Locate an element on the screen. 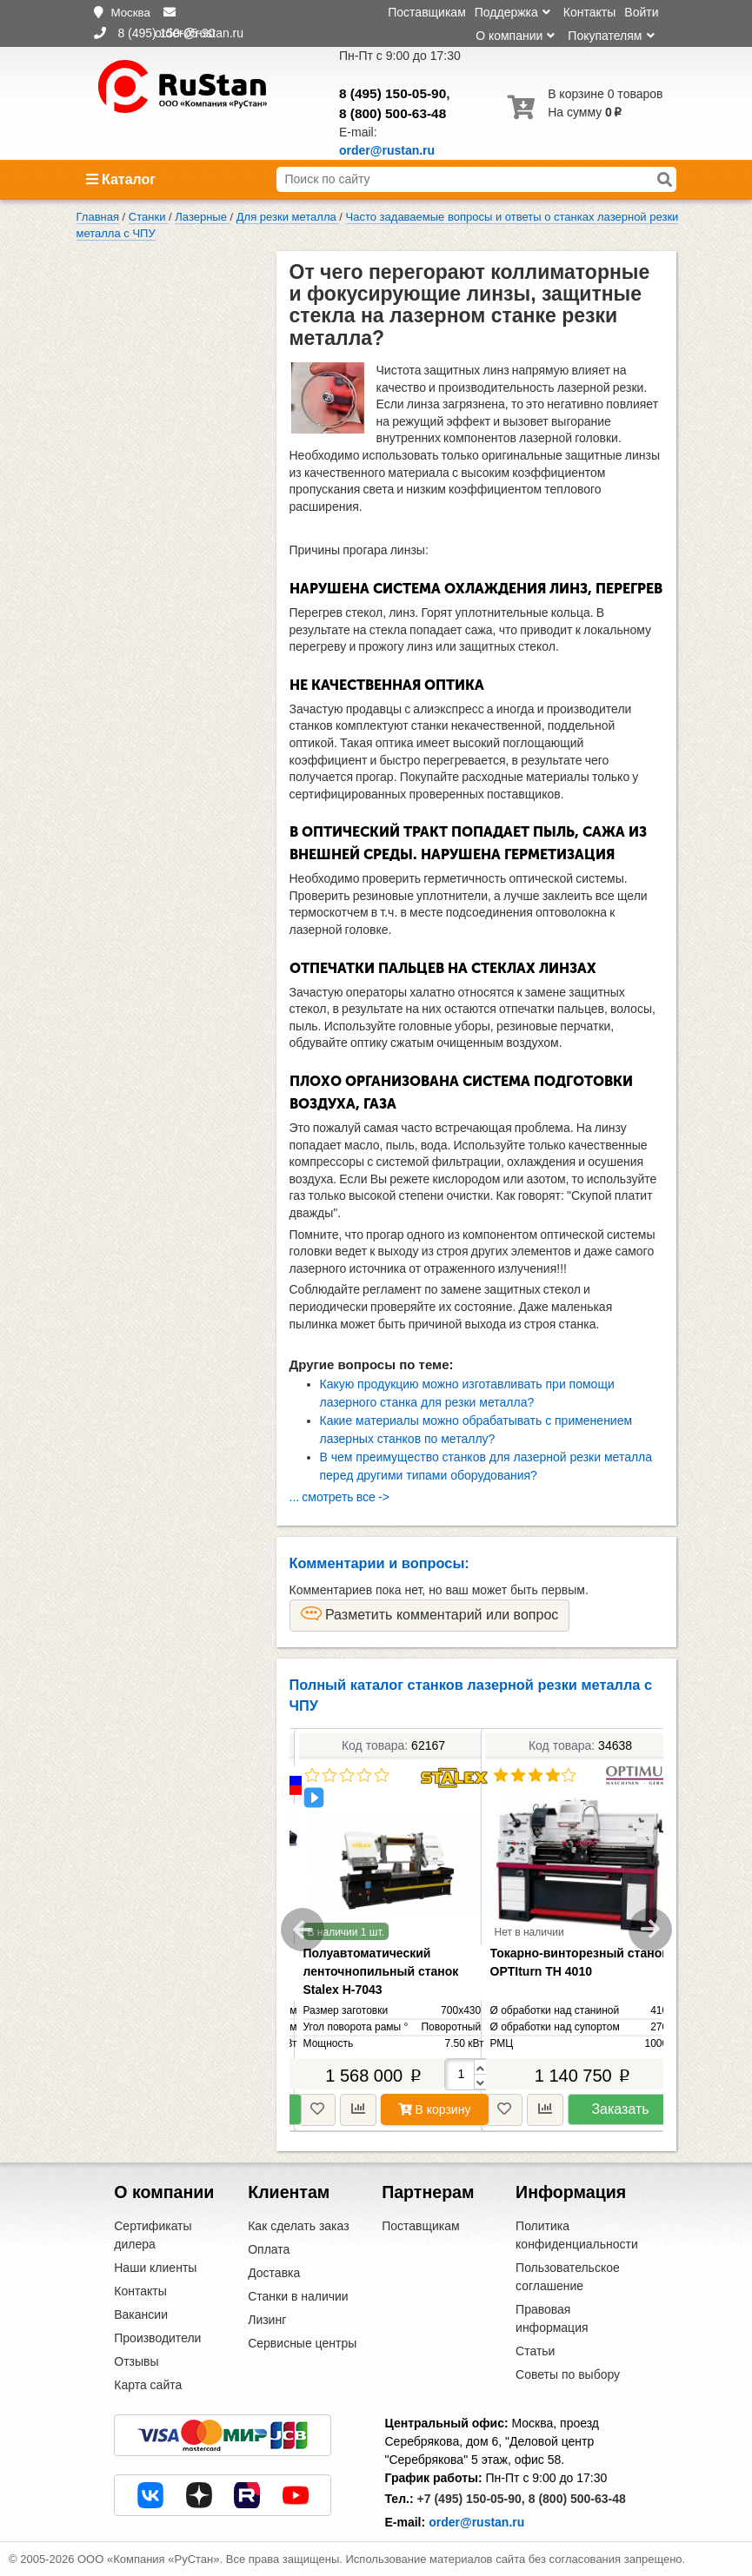 The height and width of the screenshot is (2576, 752). ... смотреть все -> is located at coordinates (339, 1497).